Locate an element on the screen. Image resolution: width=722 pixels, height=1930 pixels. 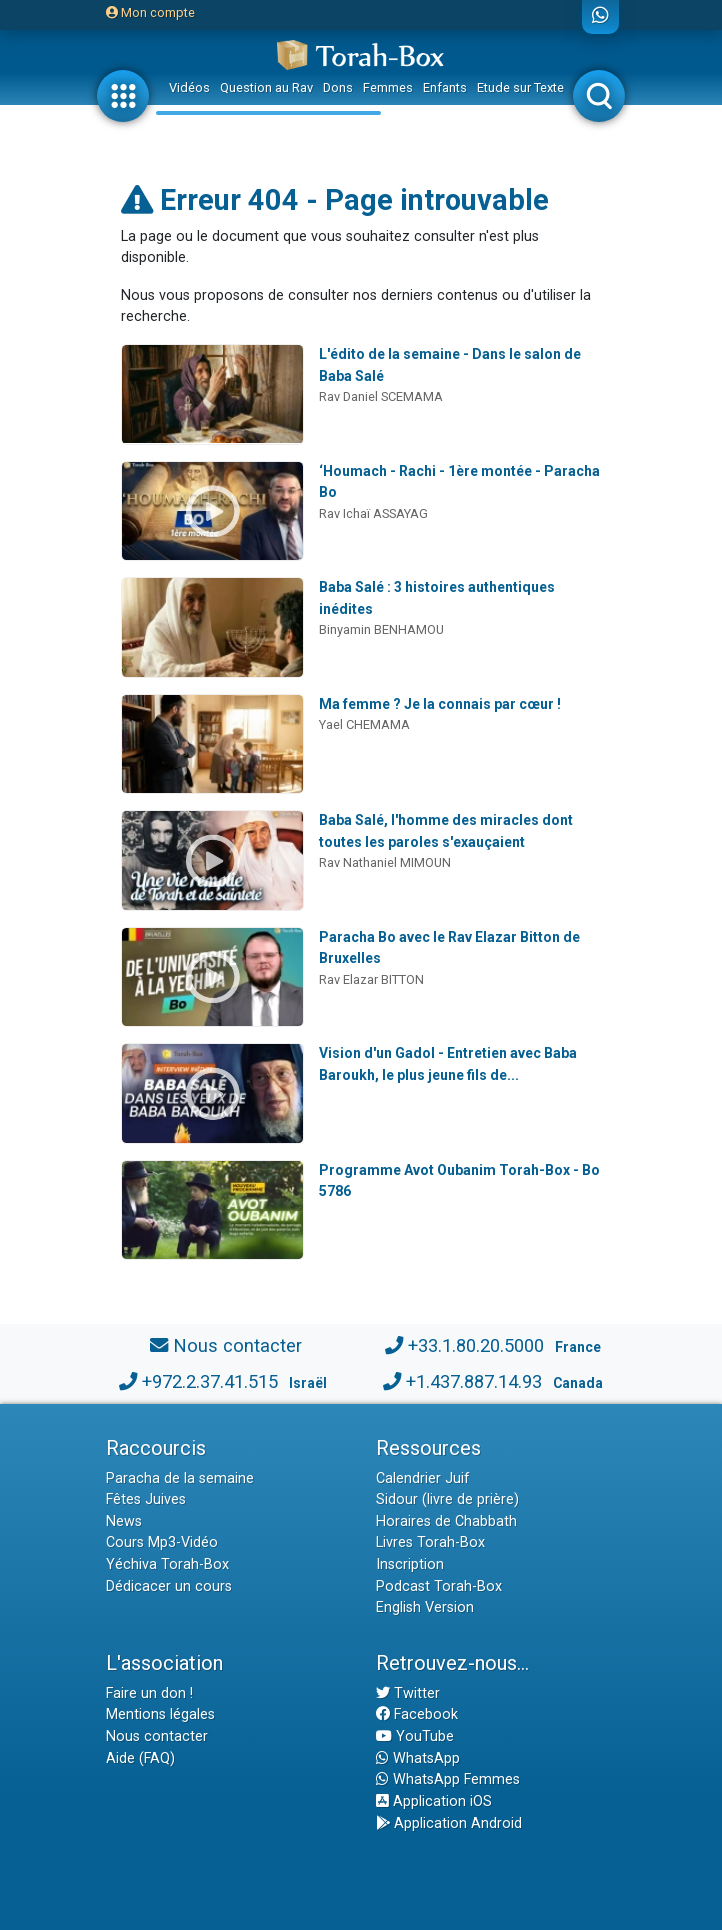
YouTube is located at coordinates (415, 1736).